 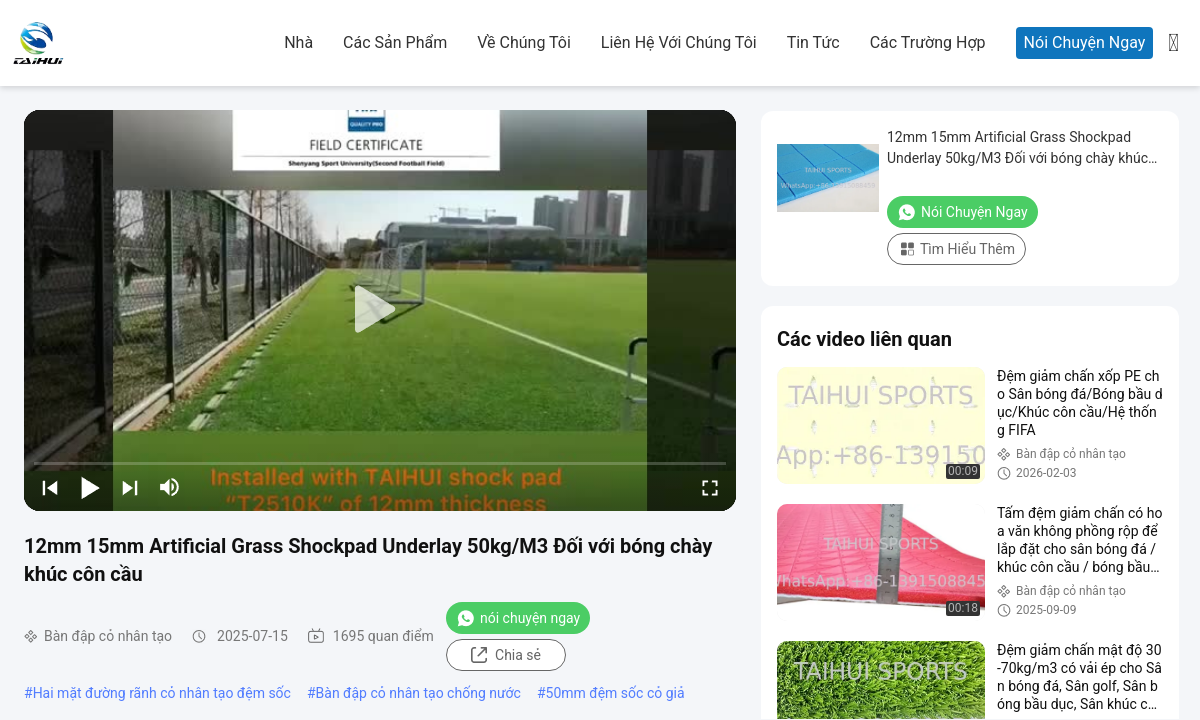 I want to click on Liên hệ với chúng tôi, so click(x=679, y=42).